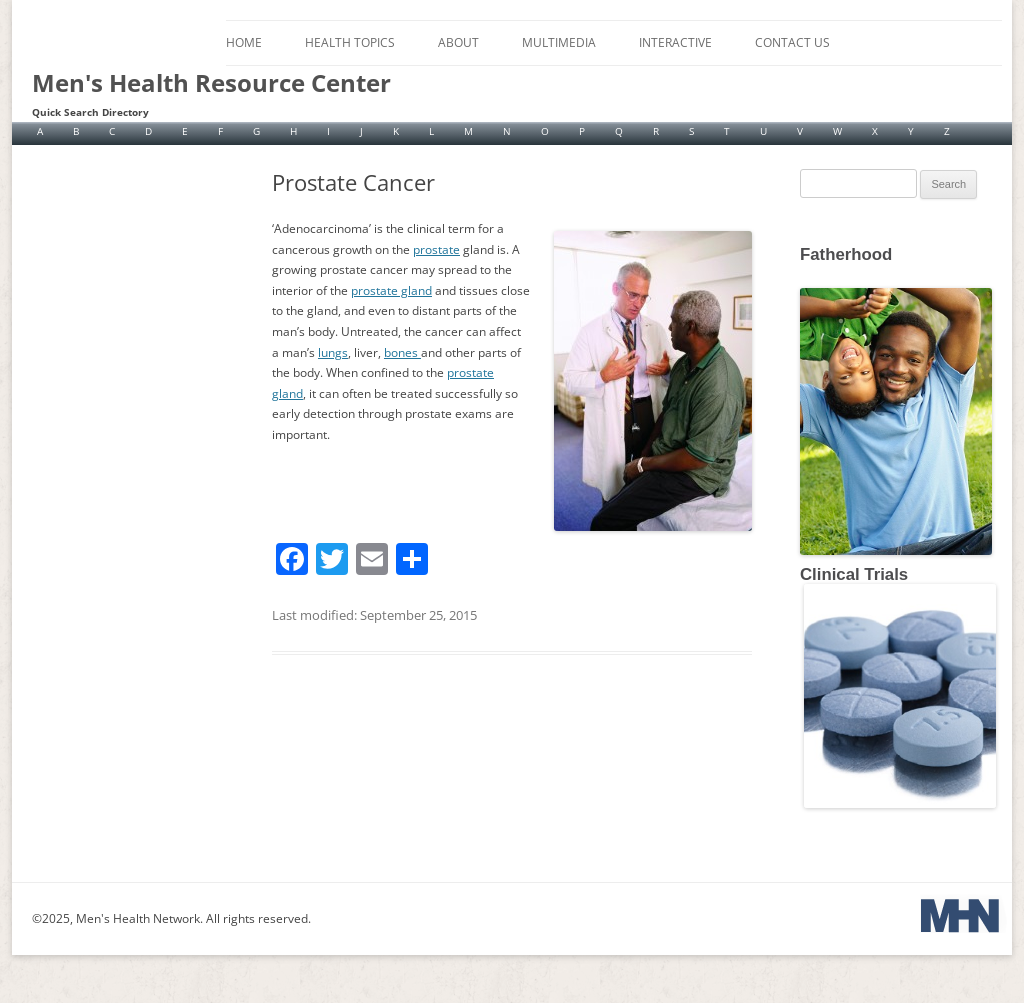 The width and height of the screenshot is (1024, 1003). What do you see at coordinates (675, 42) in the screenshot?
I see `Interactive` at bounding box center [675, 42].